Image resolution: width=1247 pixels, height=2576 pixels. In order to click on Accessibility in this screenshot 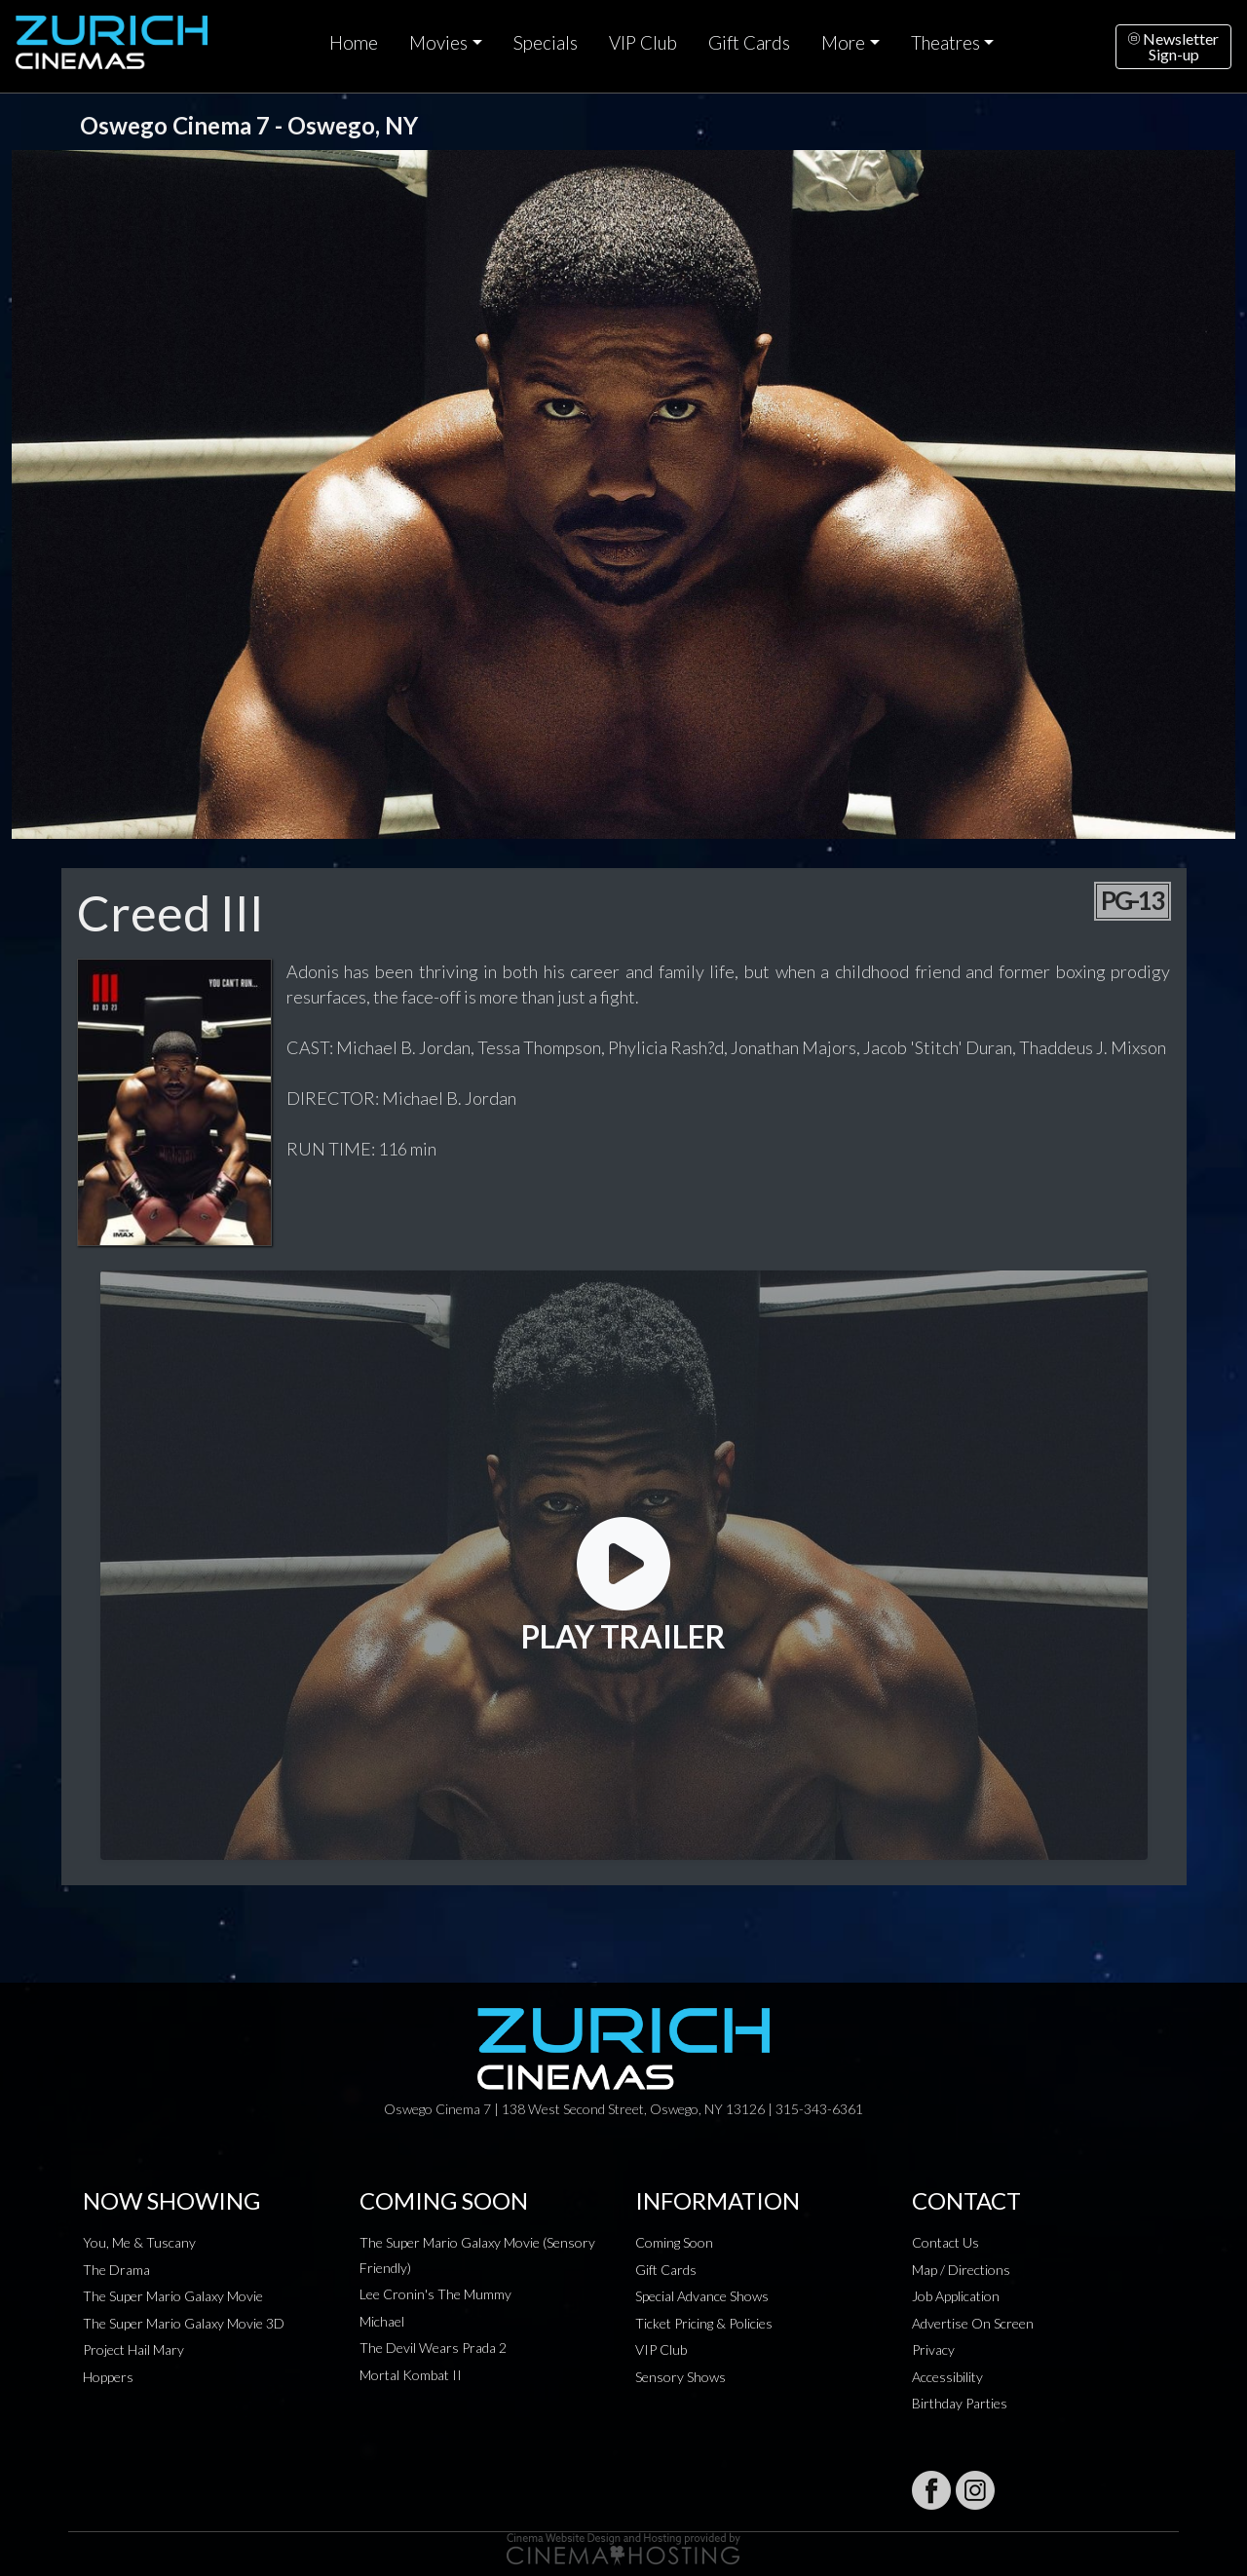, I will do `click(947, 2376)`.